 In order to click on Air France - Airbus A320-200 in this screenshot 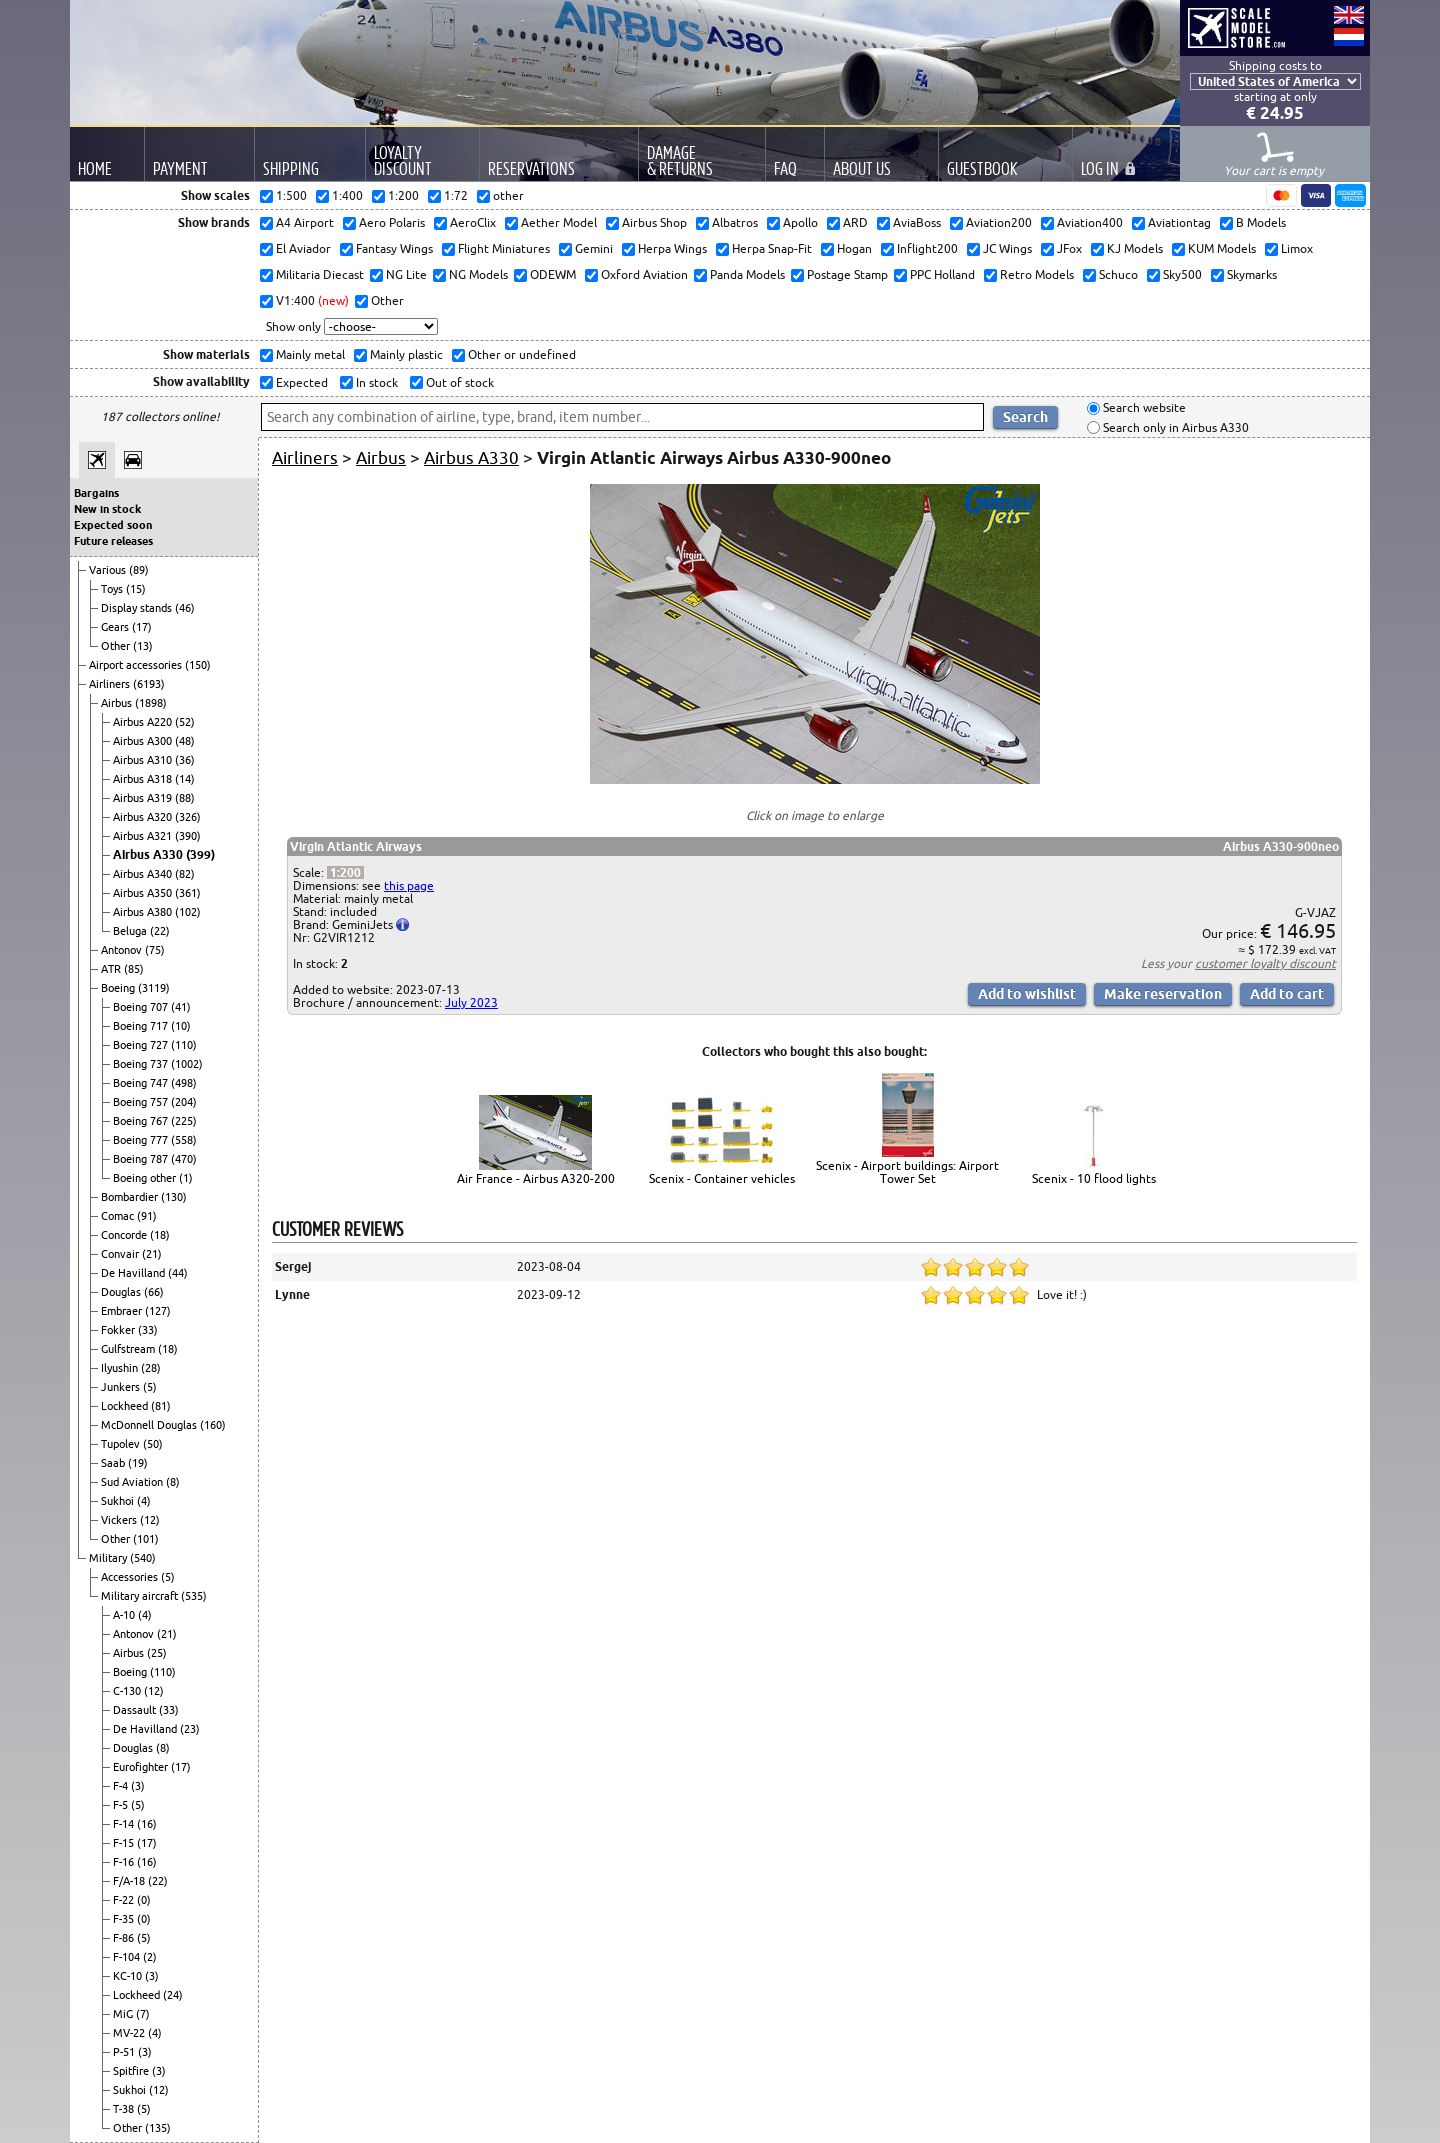, I will do `click(536, 1178)`.